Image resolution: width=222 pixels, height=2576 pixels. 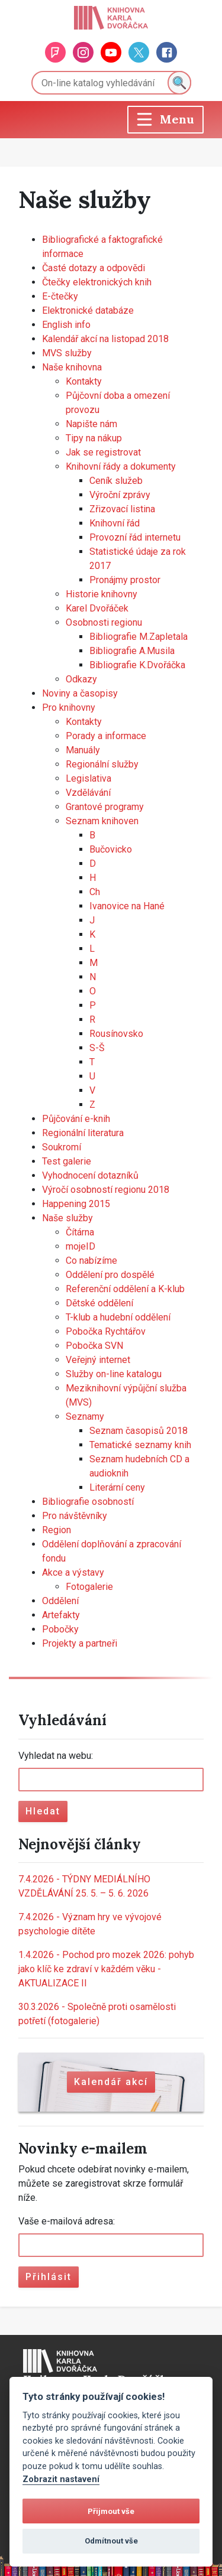 I want to click on [Toggle navigation], so click(x=165, y=120).